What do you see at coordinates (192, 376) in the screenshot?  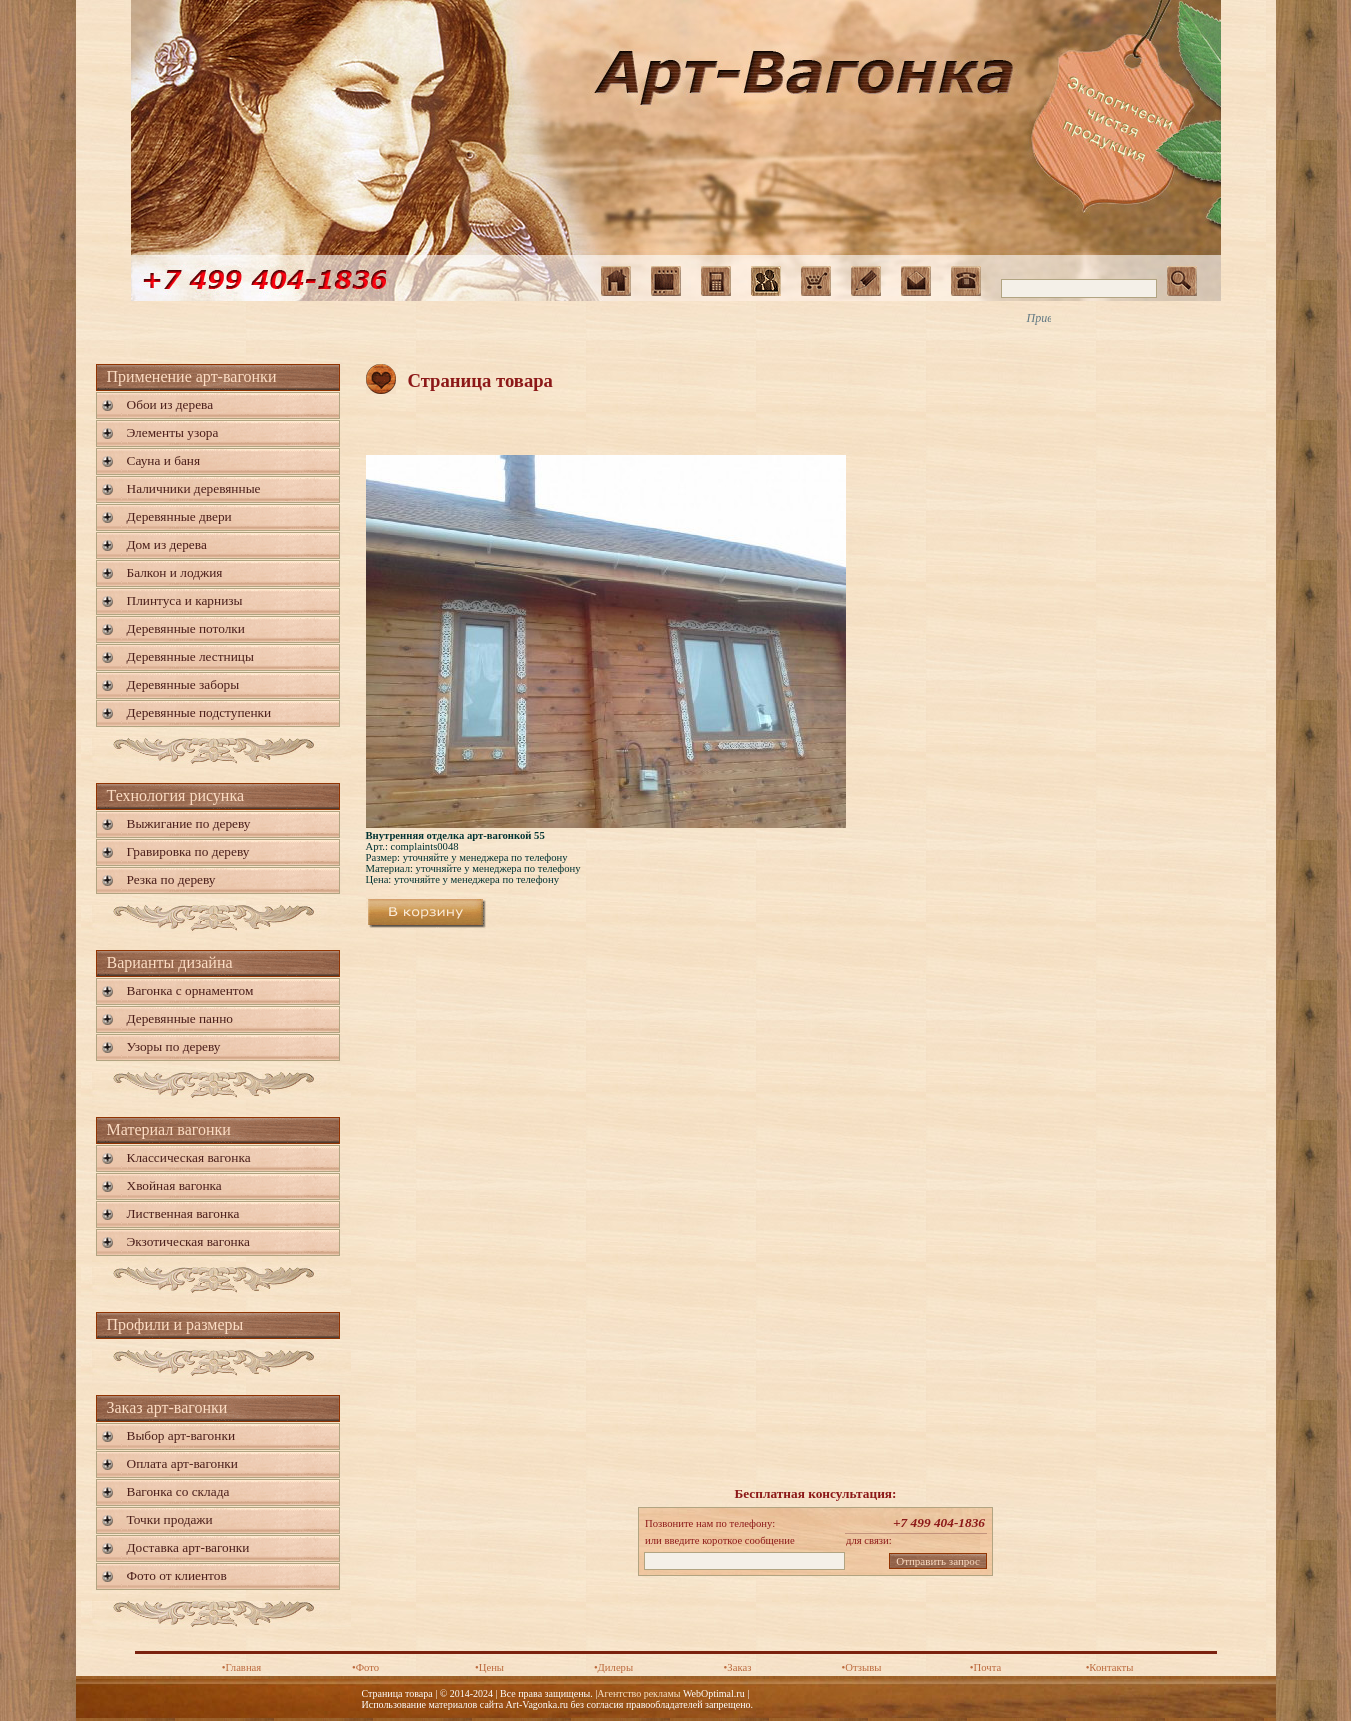 I see `Применение арт-вагонки` at bounding box center [192, 376].